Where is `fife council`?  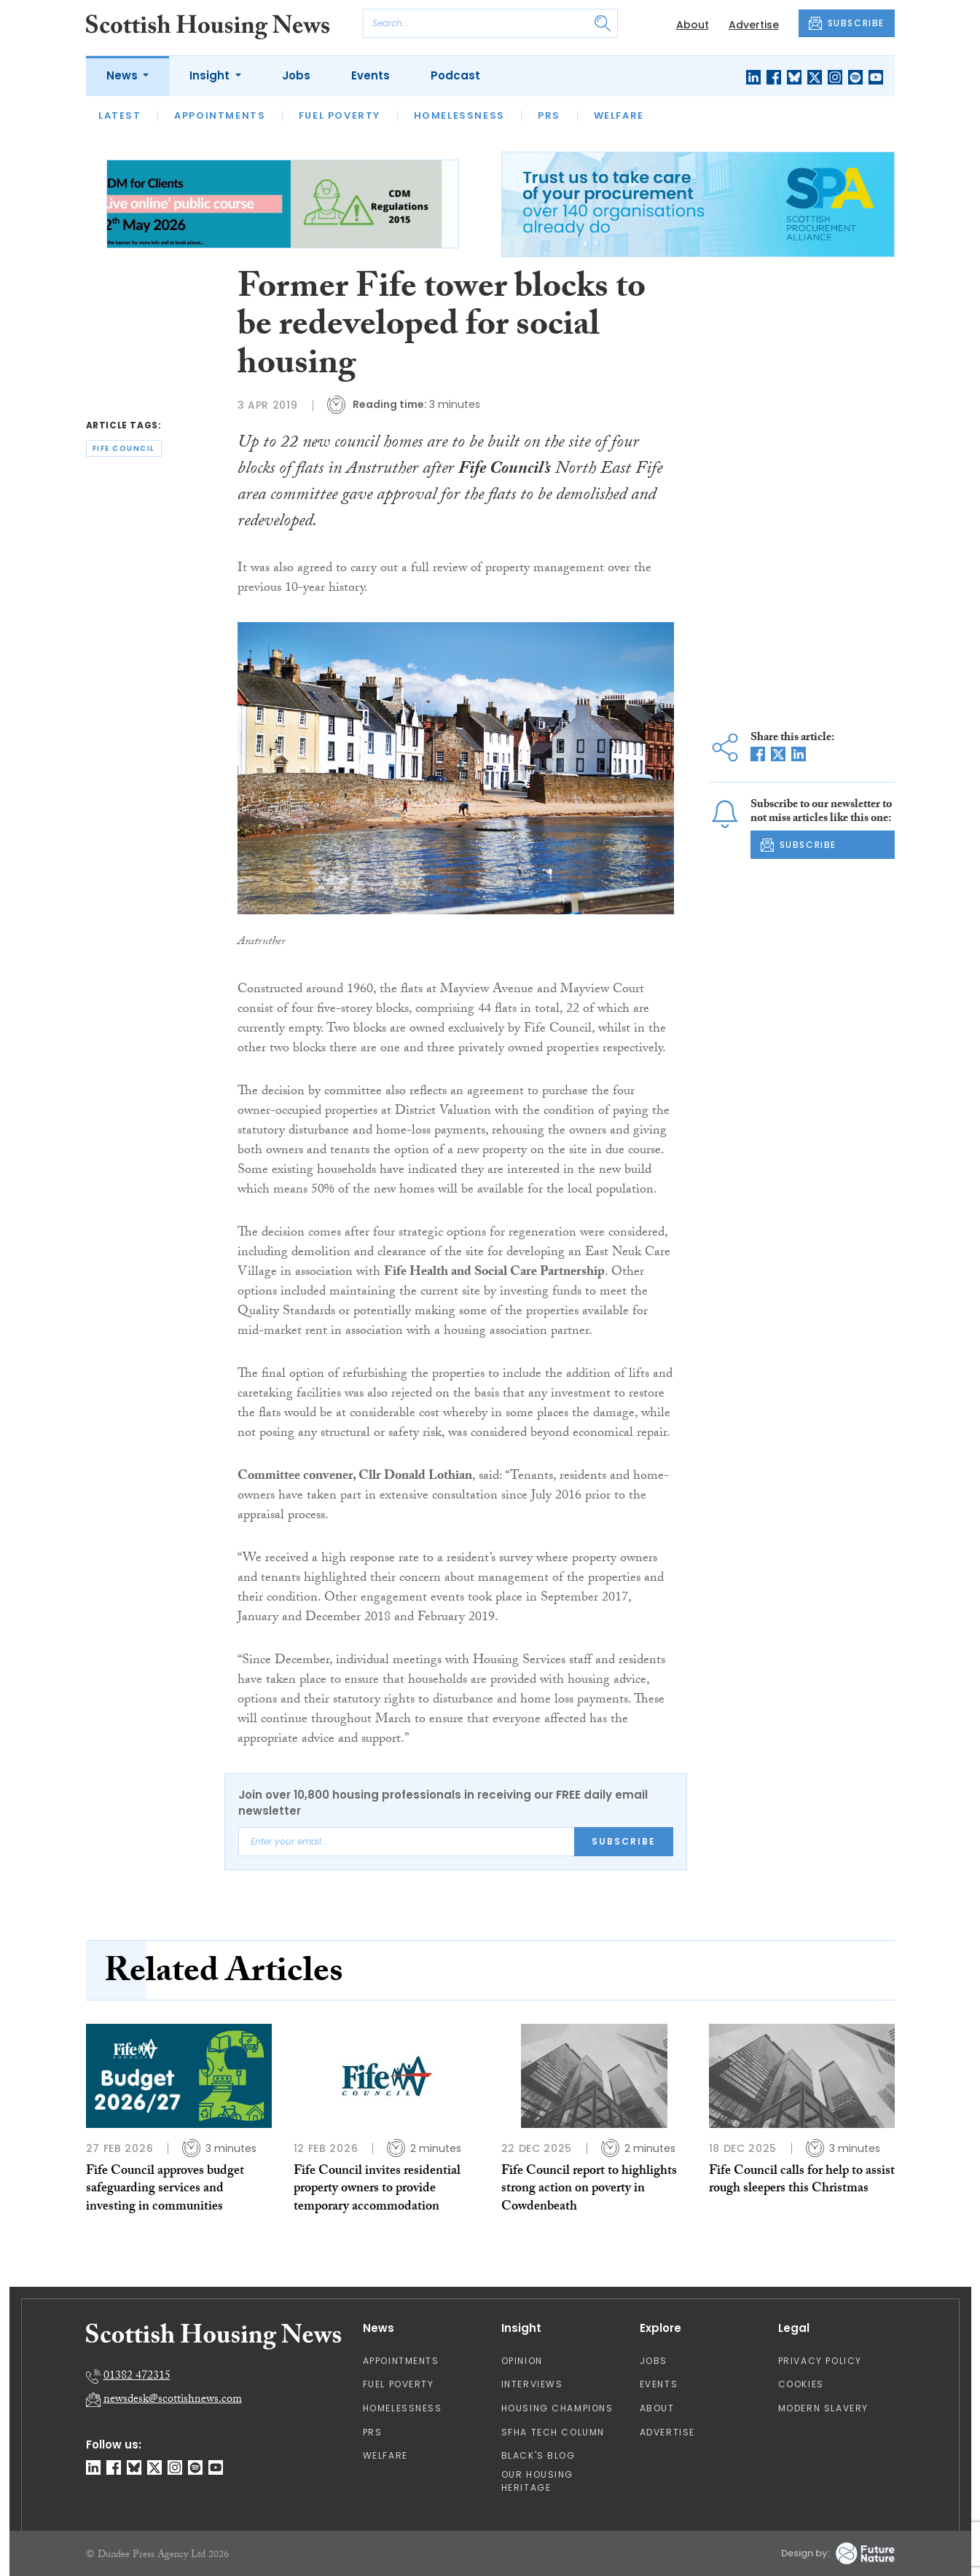
fife council is located at coordinates (124, 448).